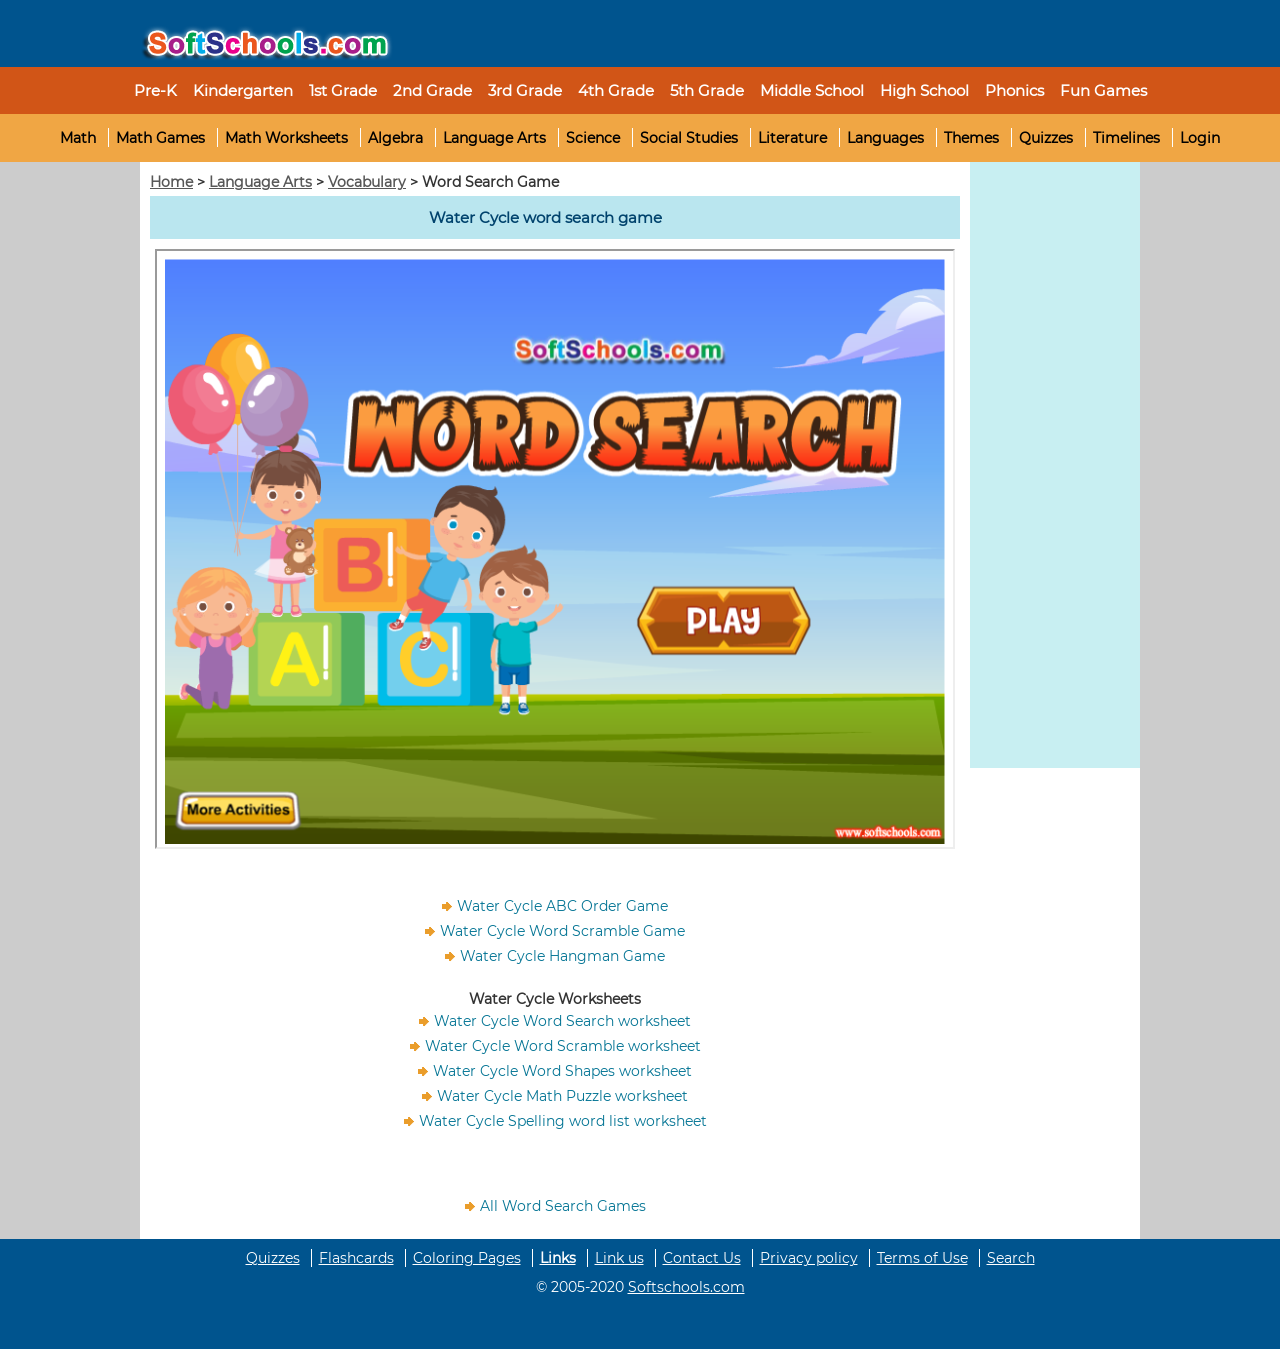  Describe the element at coordinates (562, 1021) in the screenshot. I see `Water Cycle Word Search worksheet` at that location.